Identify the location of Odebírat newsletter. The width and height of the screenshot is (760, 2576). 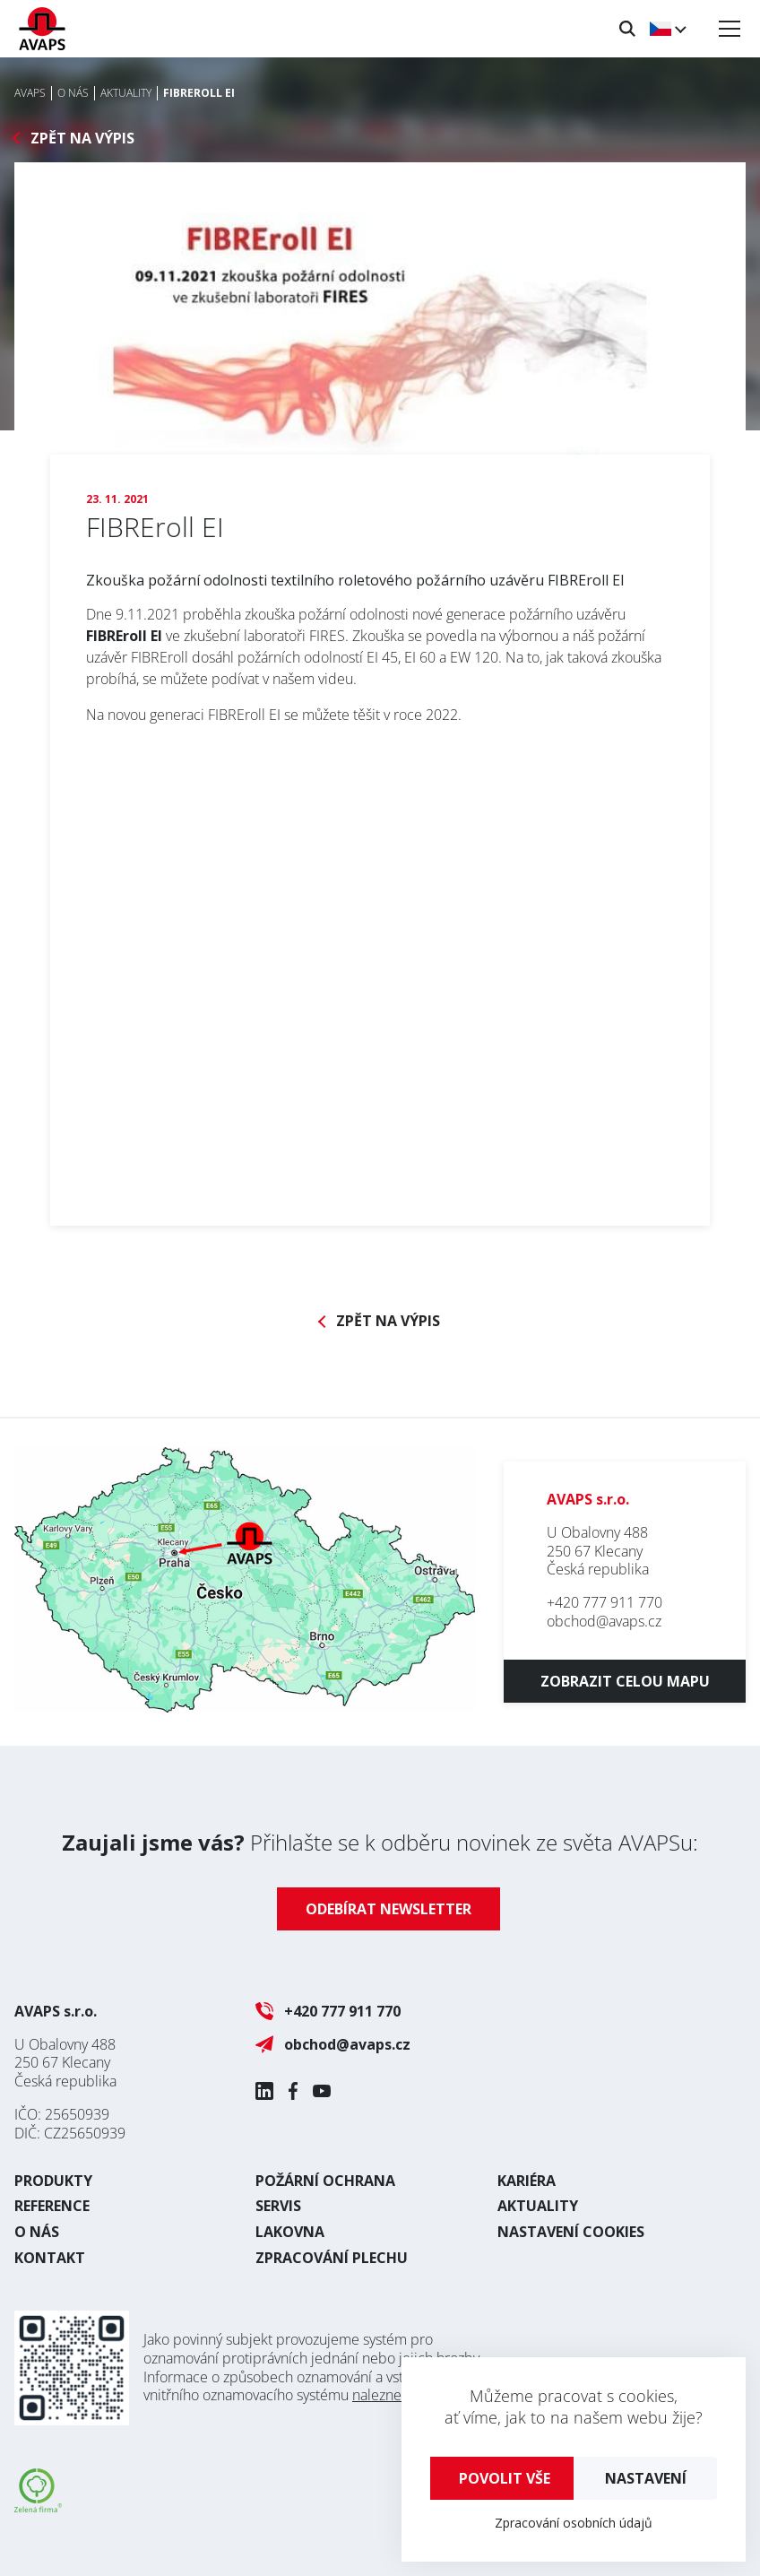
(388, 1909).